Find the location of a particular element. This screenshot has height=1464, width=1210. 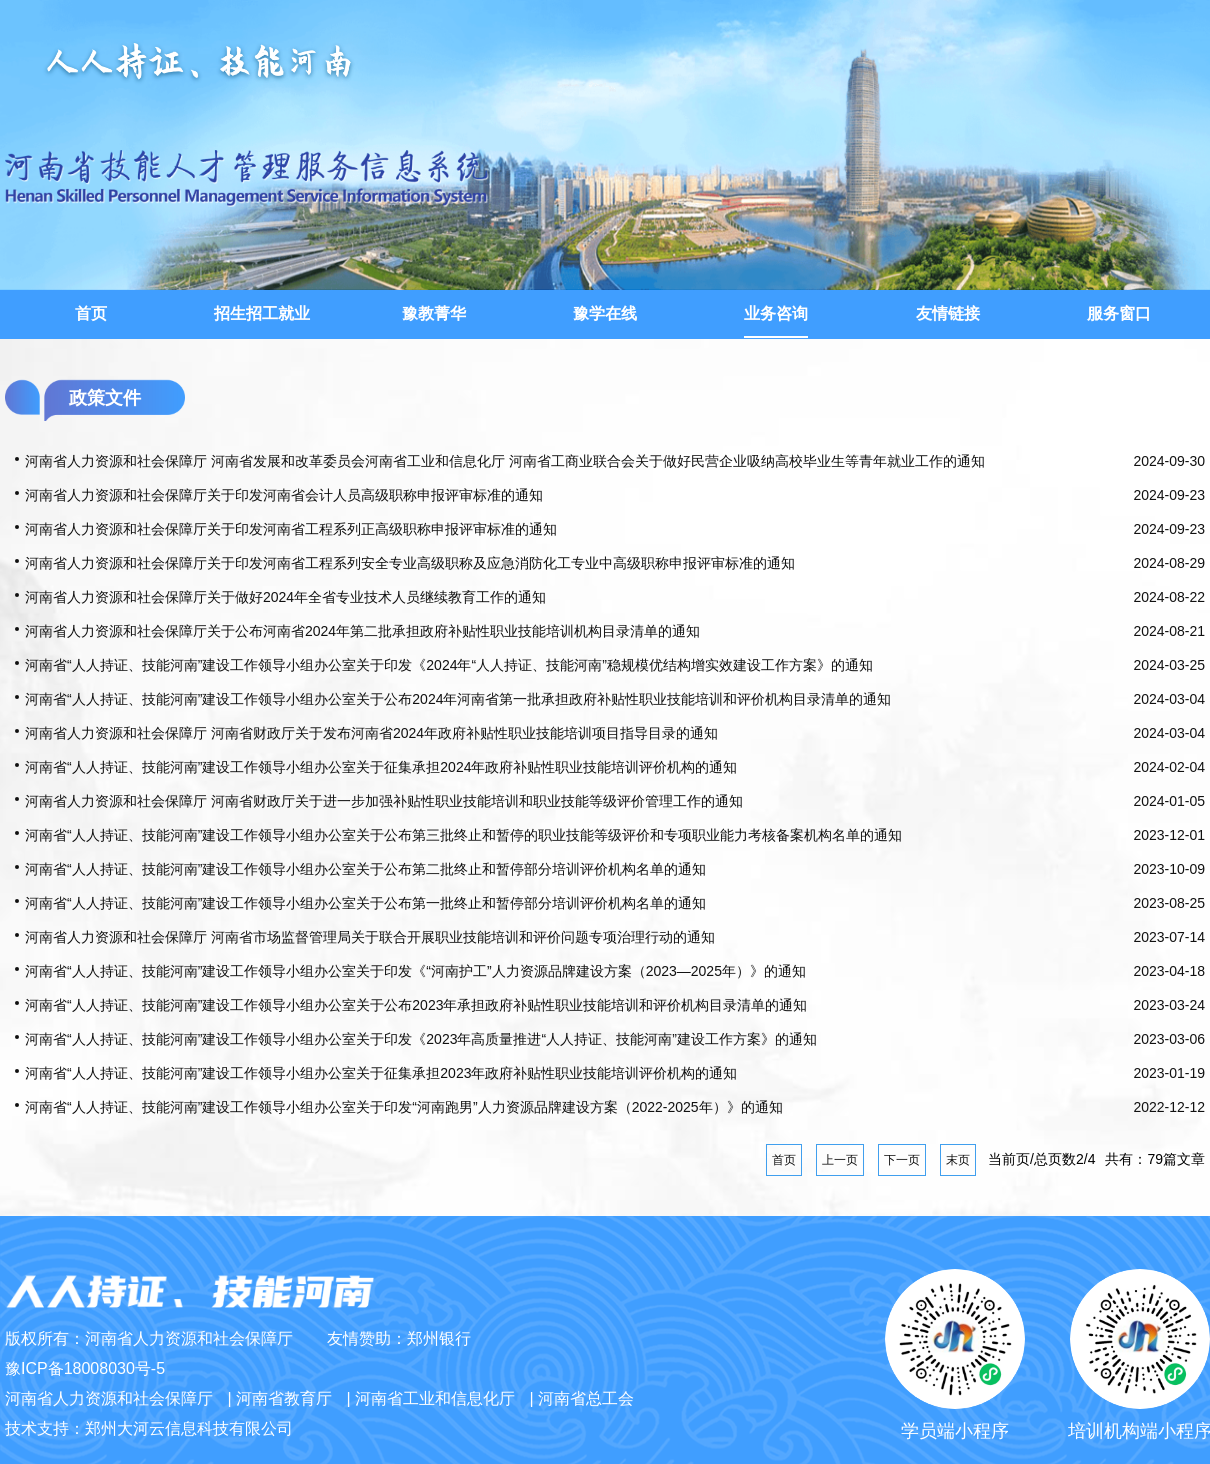

下一页 is located at coordinates (902, 1160).